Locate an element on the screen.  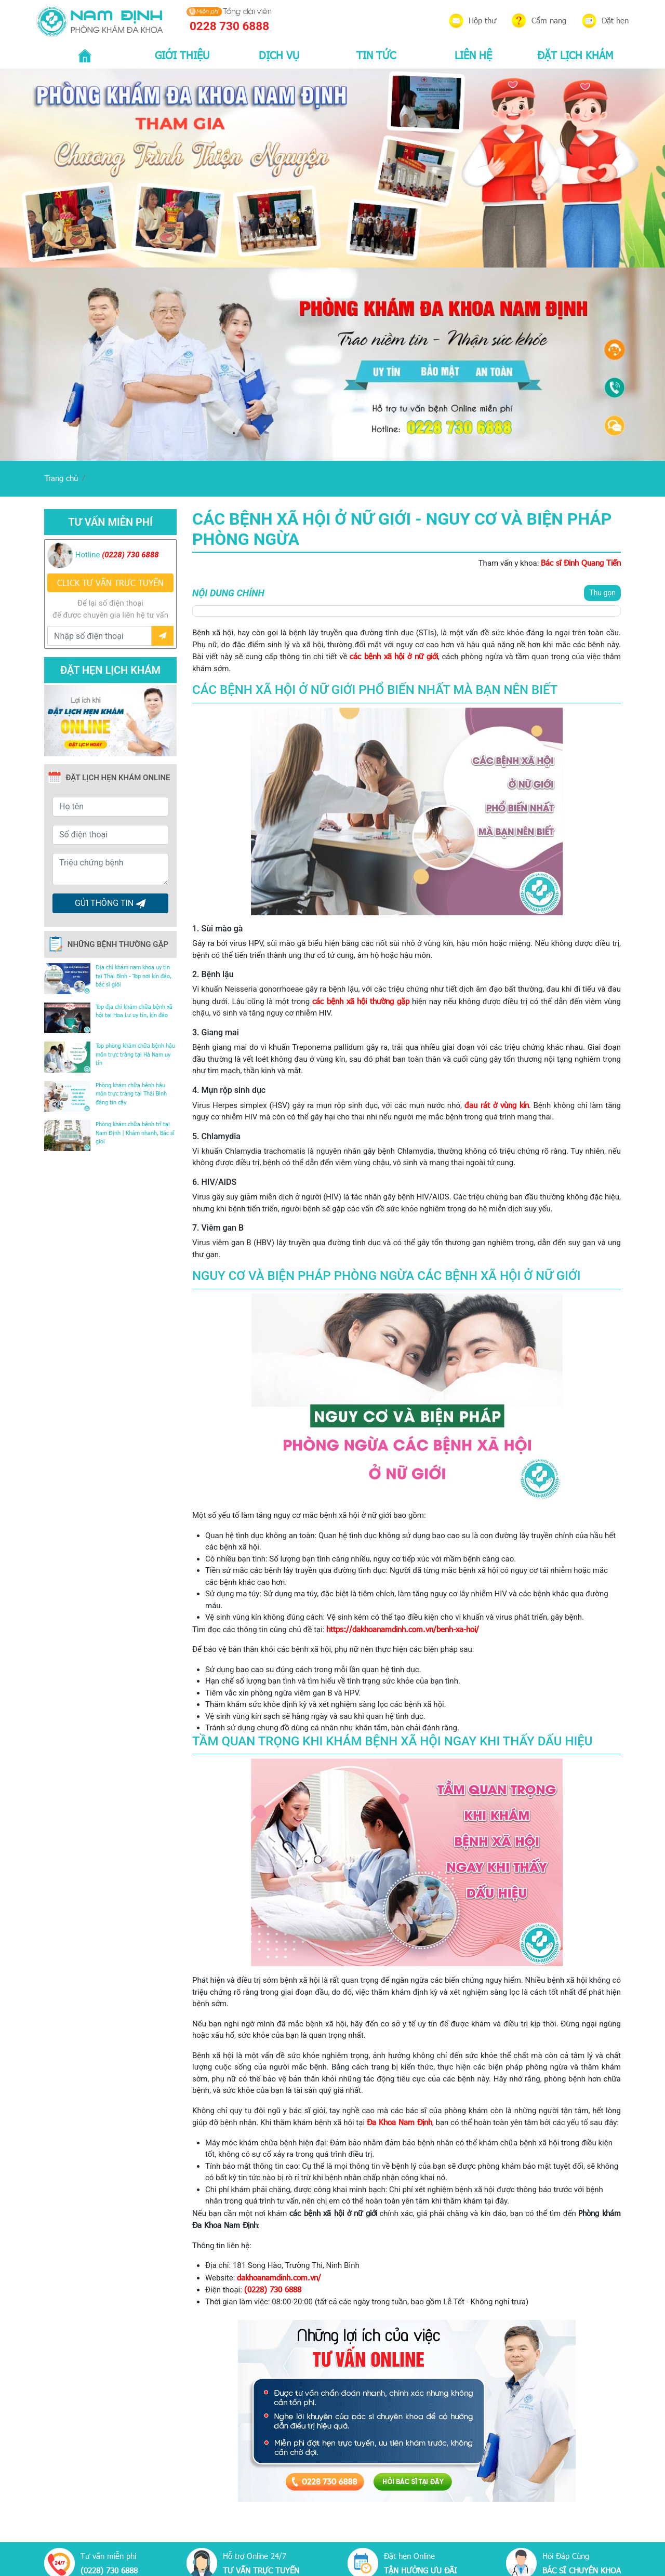
TIN TỨC is located at coordinates (376, 54).